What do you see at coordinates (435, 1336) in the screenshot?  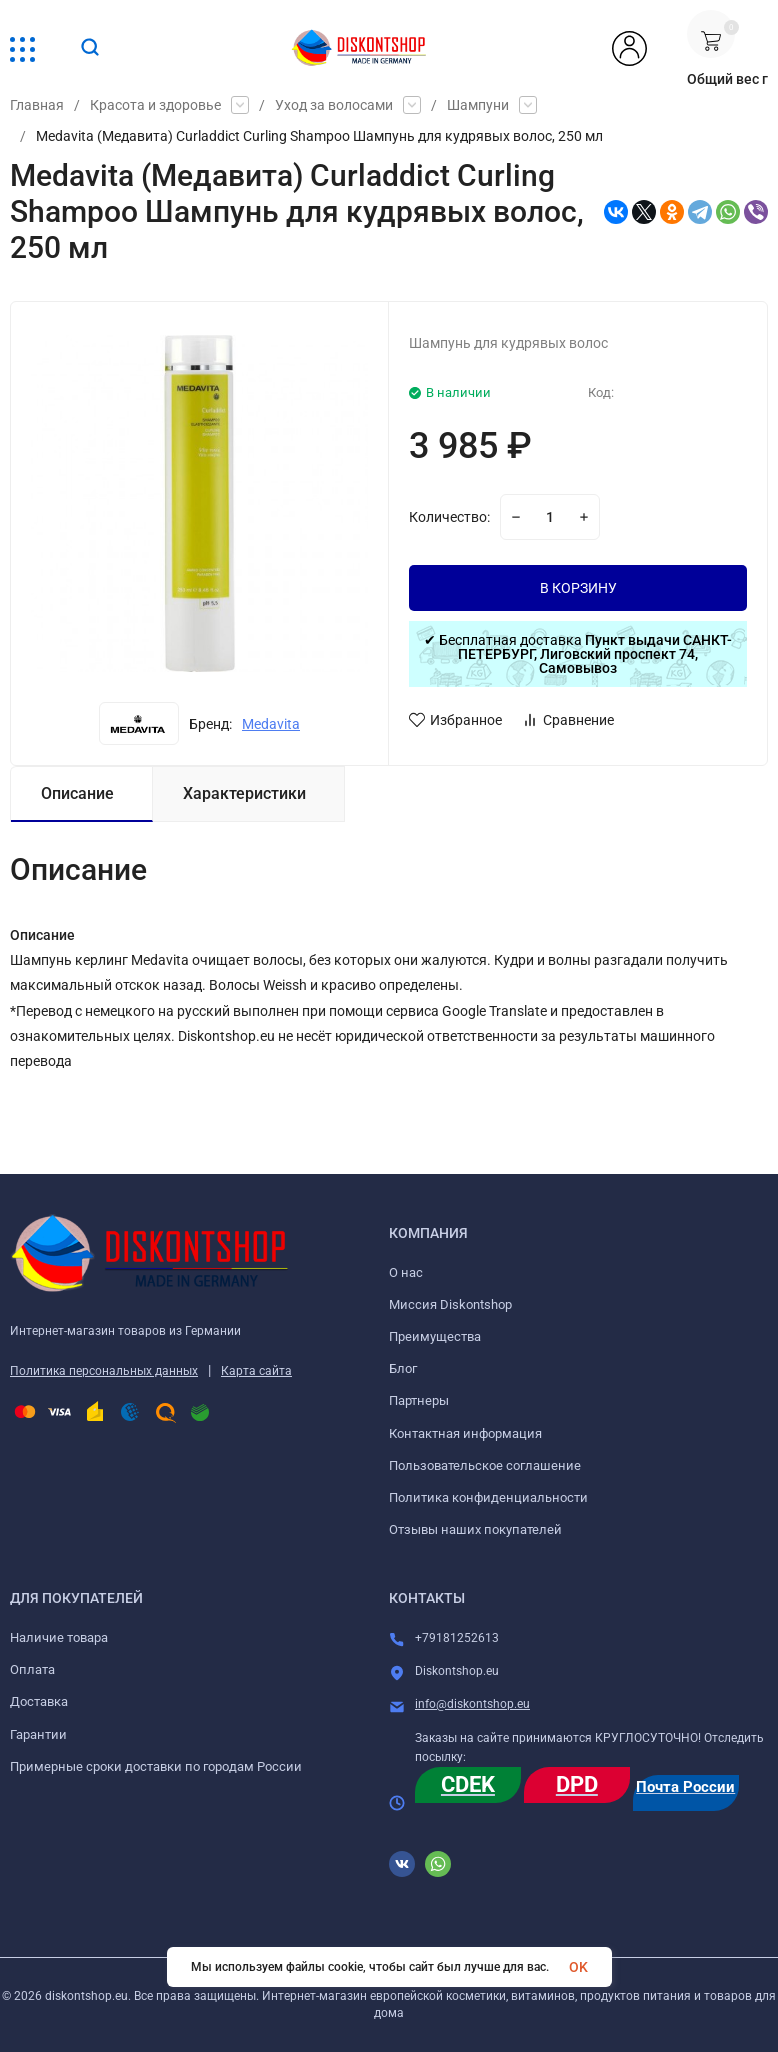 I see `Преимущества` at bounding box center [435, 1336].